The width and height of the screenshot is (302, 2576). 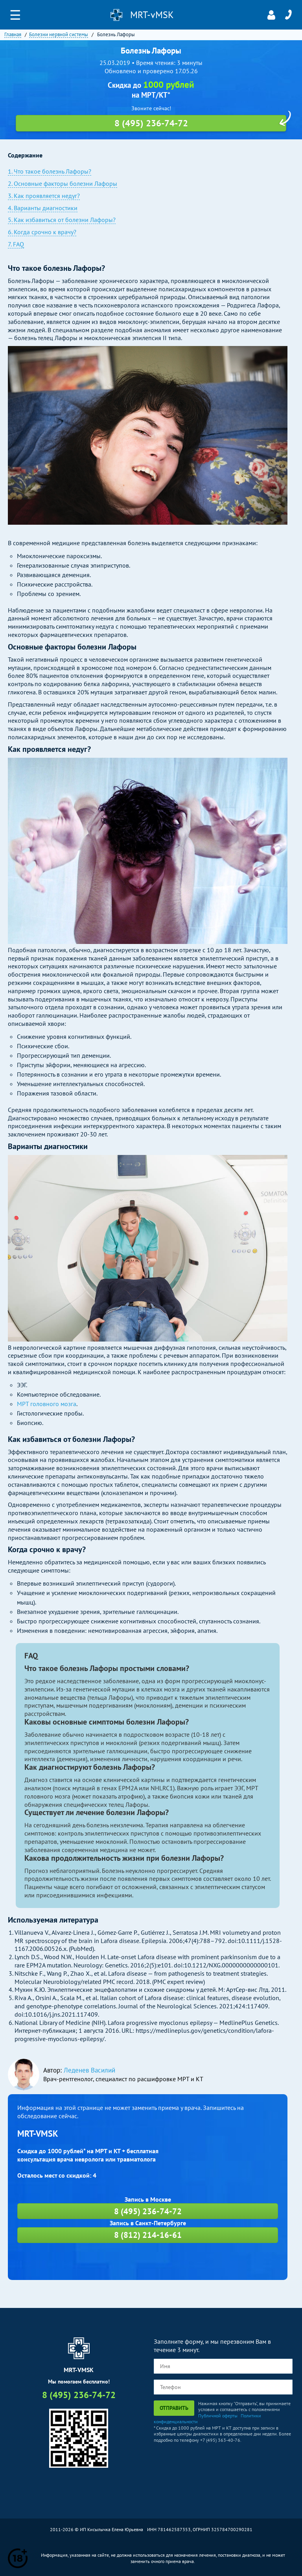 I want to click on Отправить, so click(x=174, y=2407).